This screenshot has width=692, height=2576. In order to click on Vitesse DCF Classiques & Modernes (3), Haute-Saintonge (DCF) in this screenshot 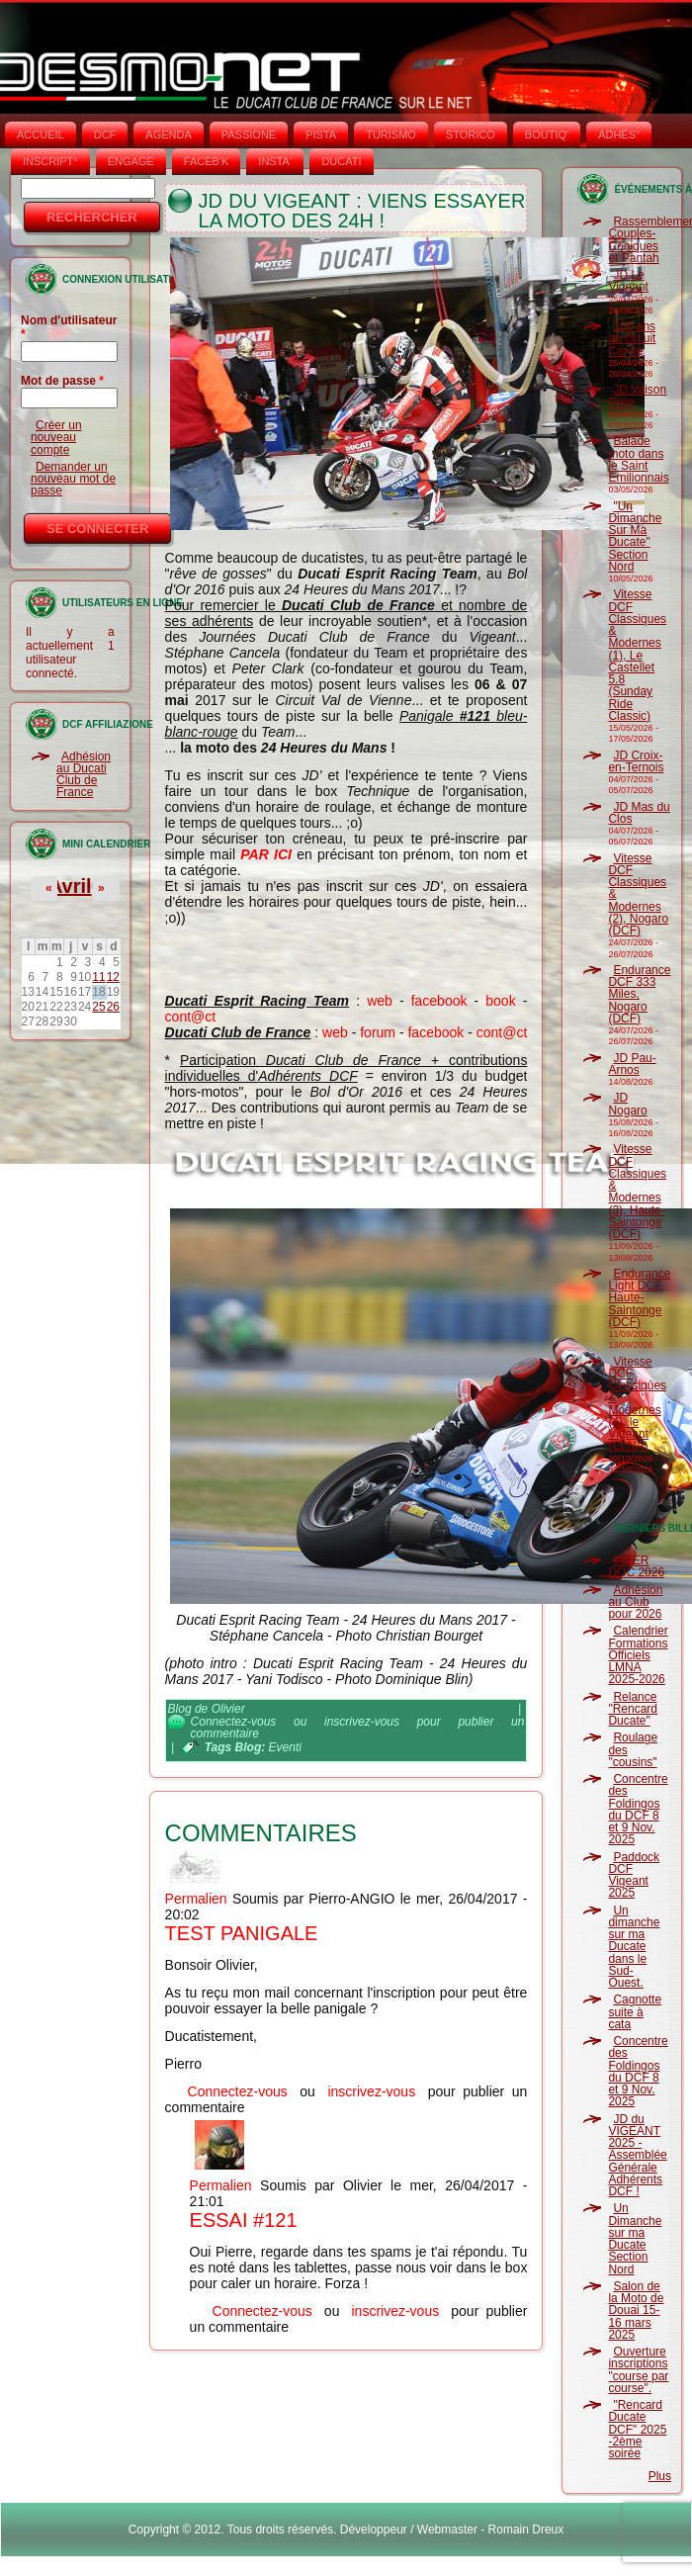, I will do `click(637, 1191)`.